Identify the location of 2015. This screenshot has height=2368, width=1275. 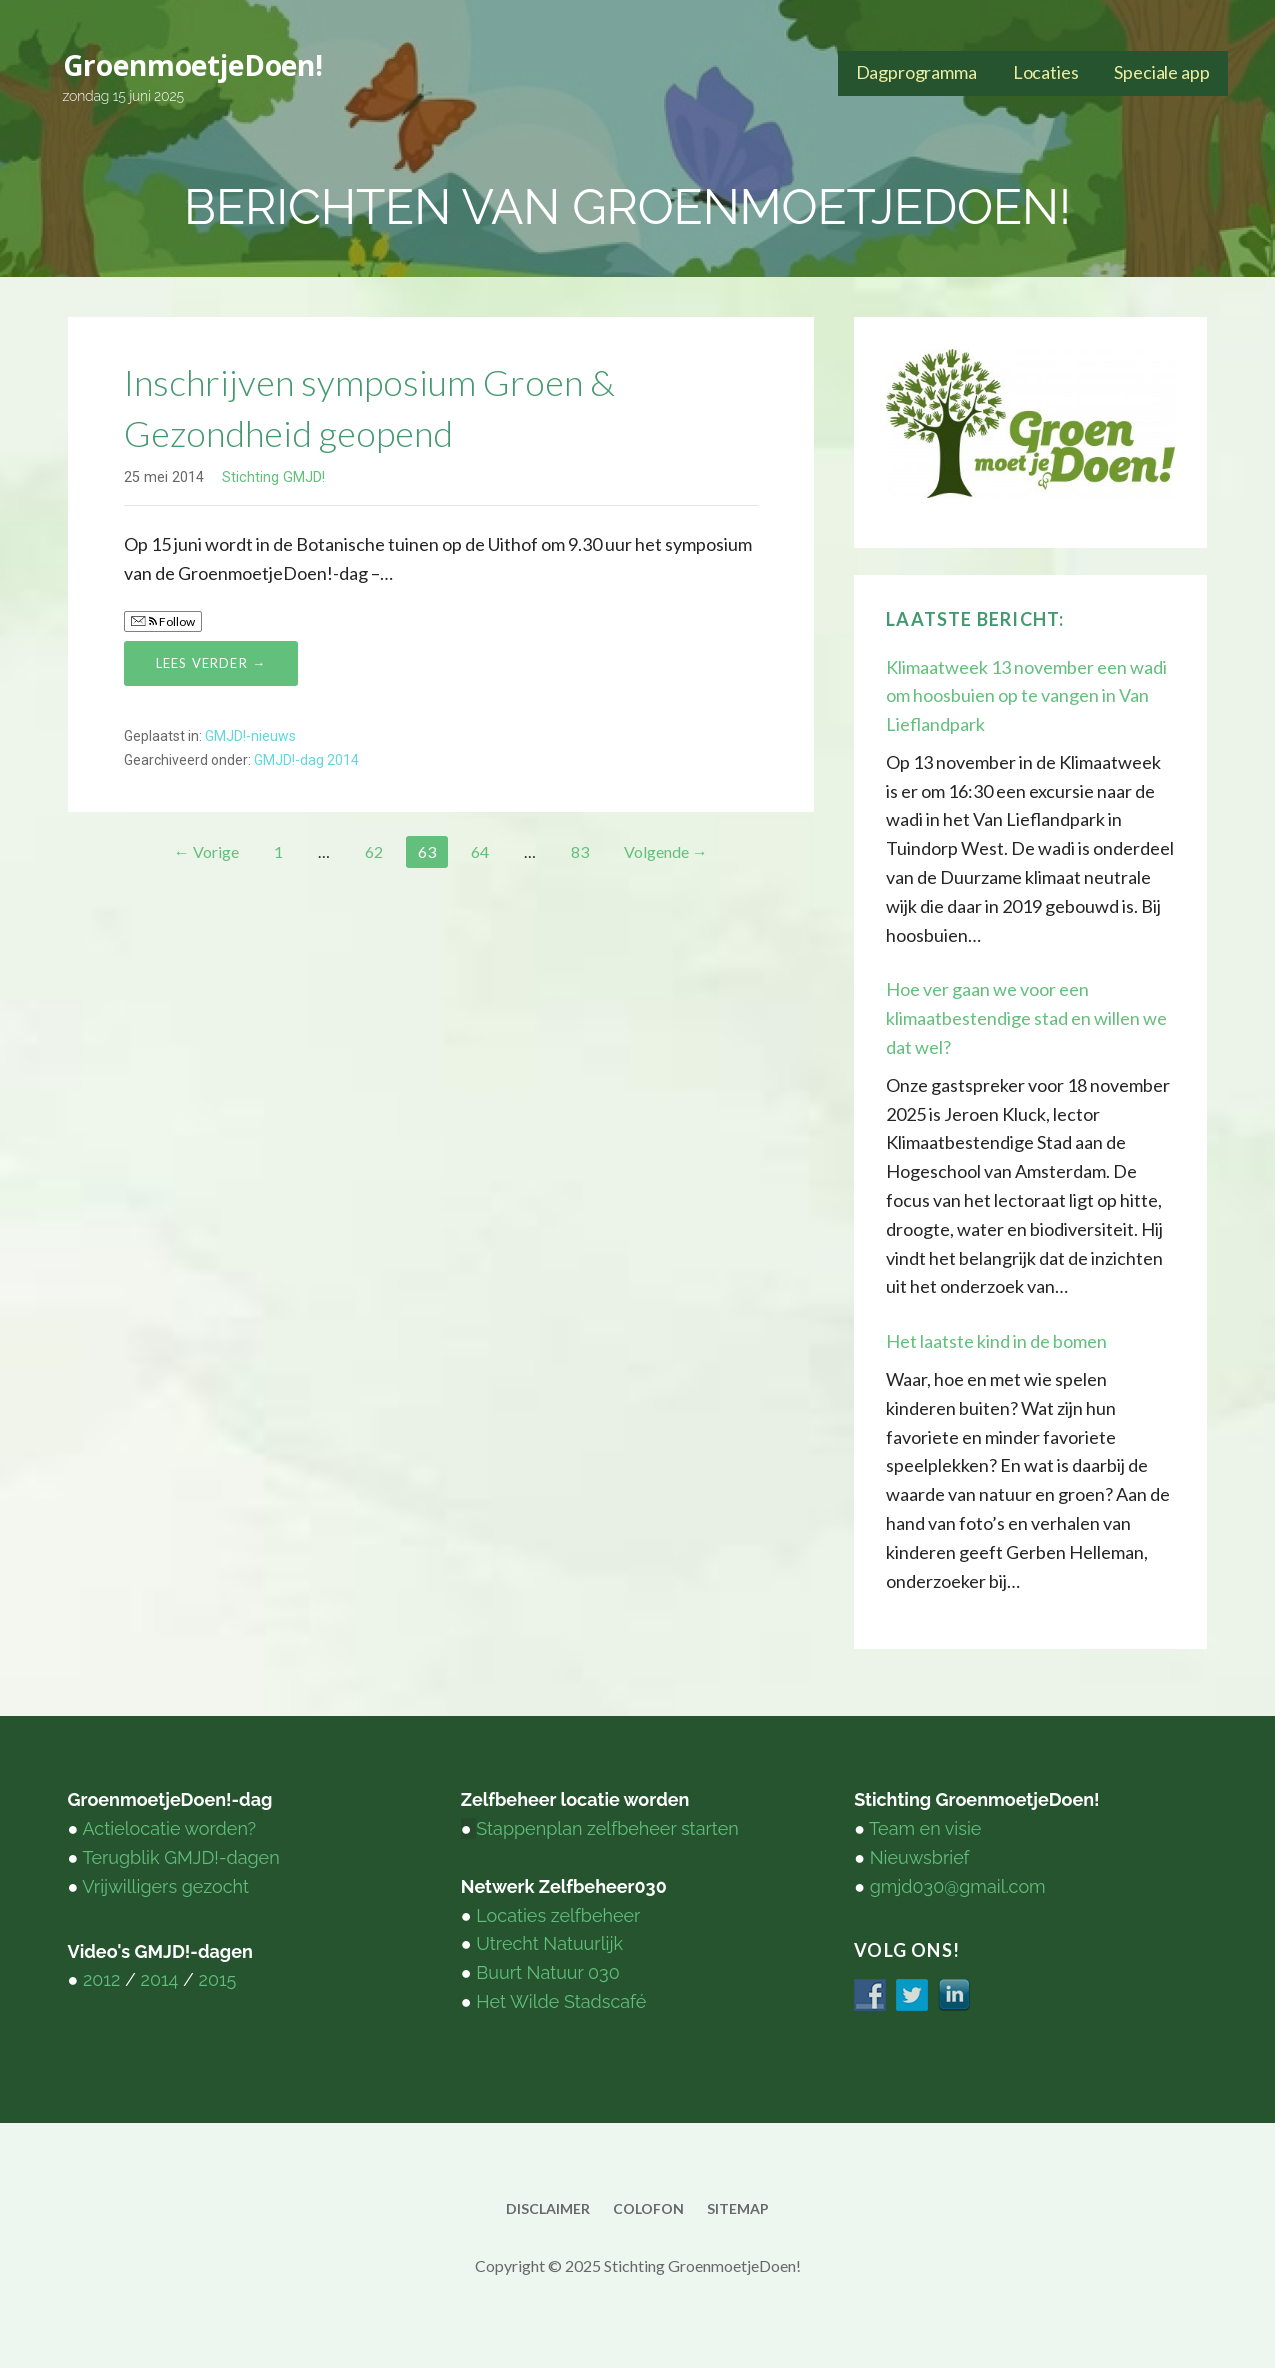
(218, 1979).